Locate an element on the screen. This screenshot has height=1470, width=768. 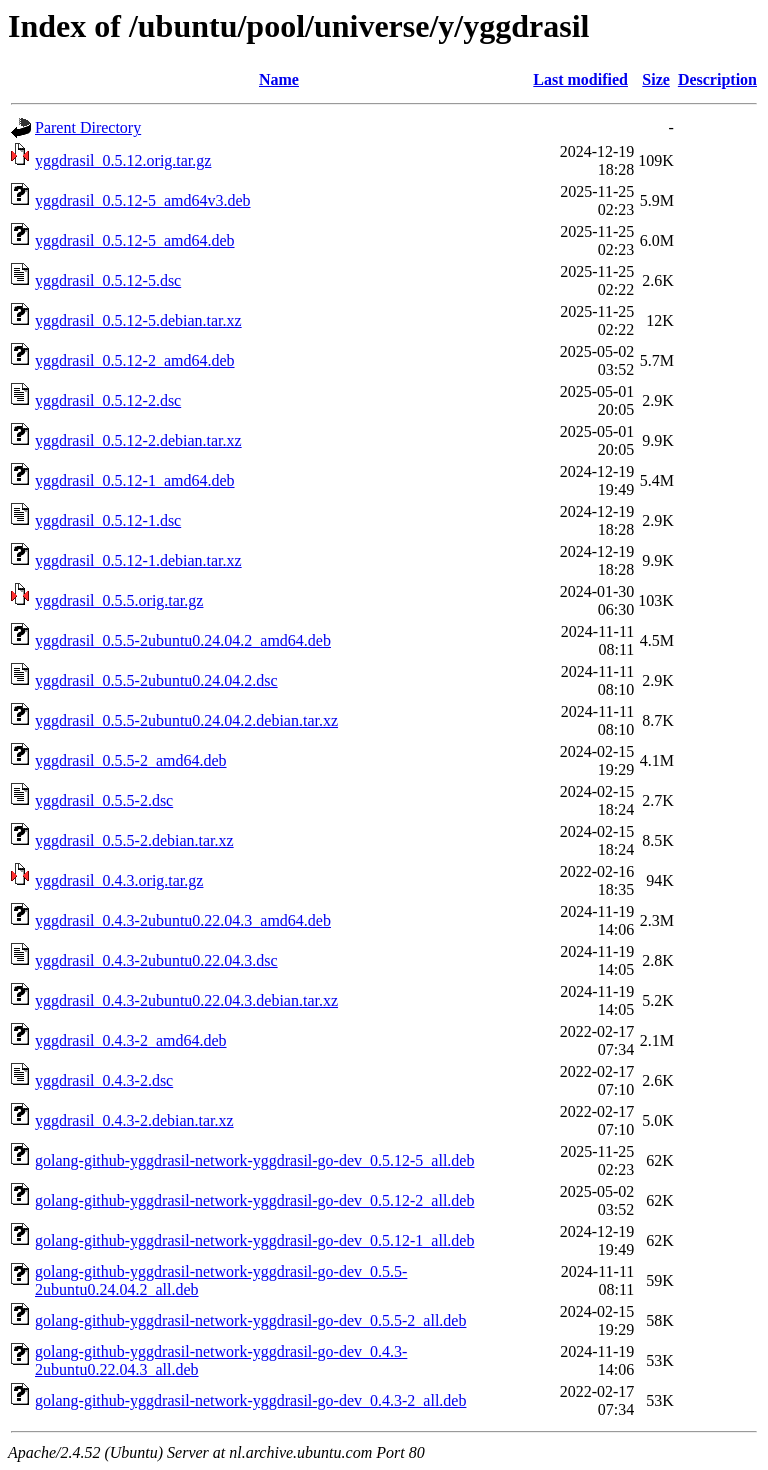
Size is located at coordinates (656, 79).